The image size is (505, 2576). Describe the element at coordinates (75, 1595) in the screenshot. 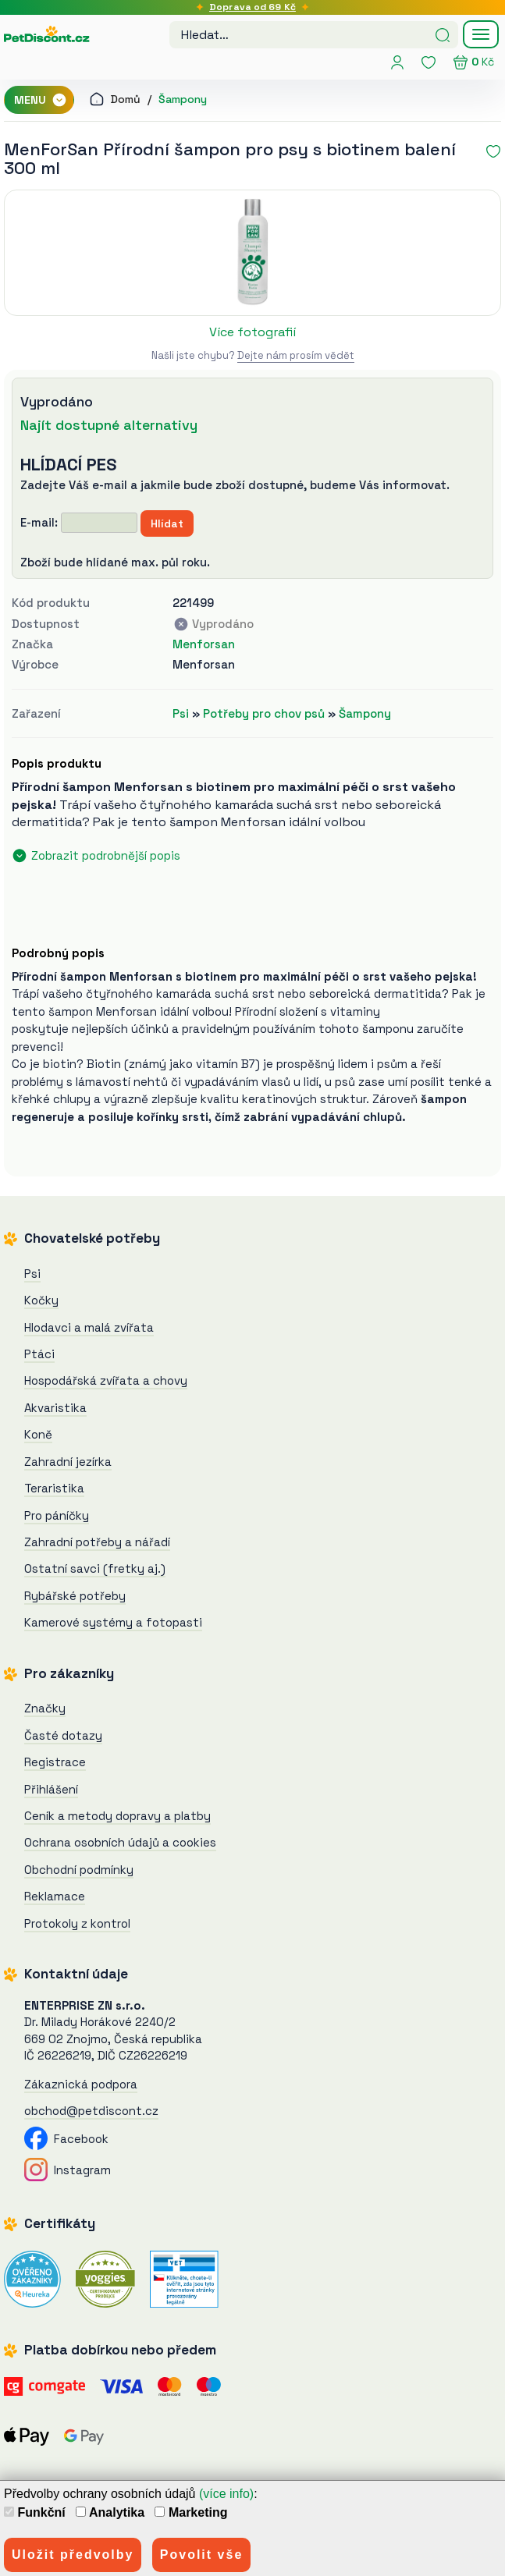

I see `Rybářské potřeby` at that location.